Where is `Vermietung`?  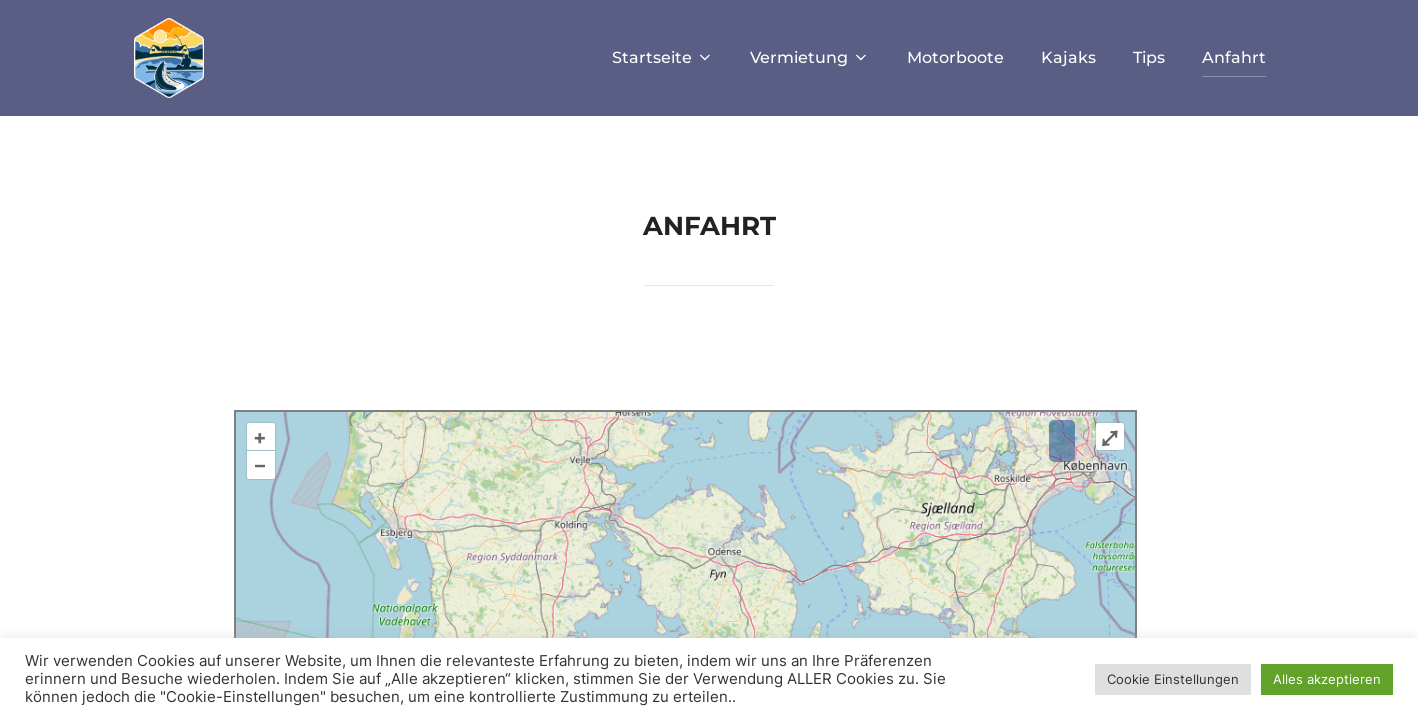
Vermietung is located at coordinates (807, 57).